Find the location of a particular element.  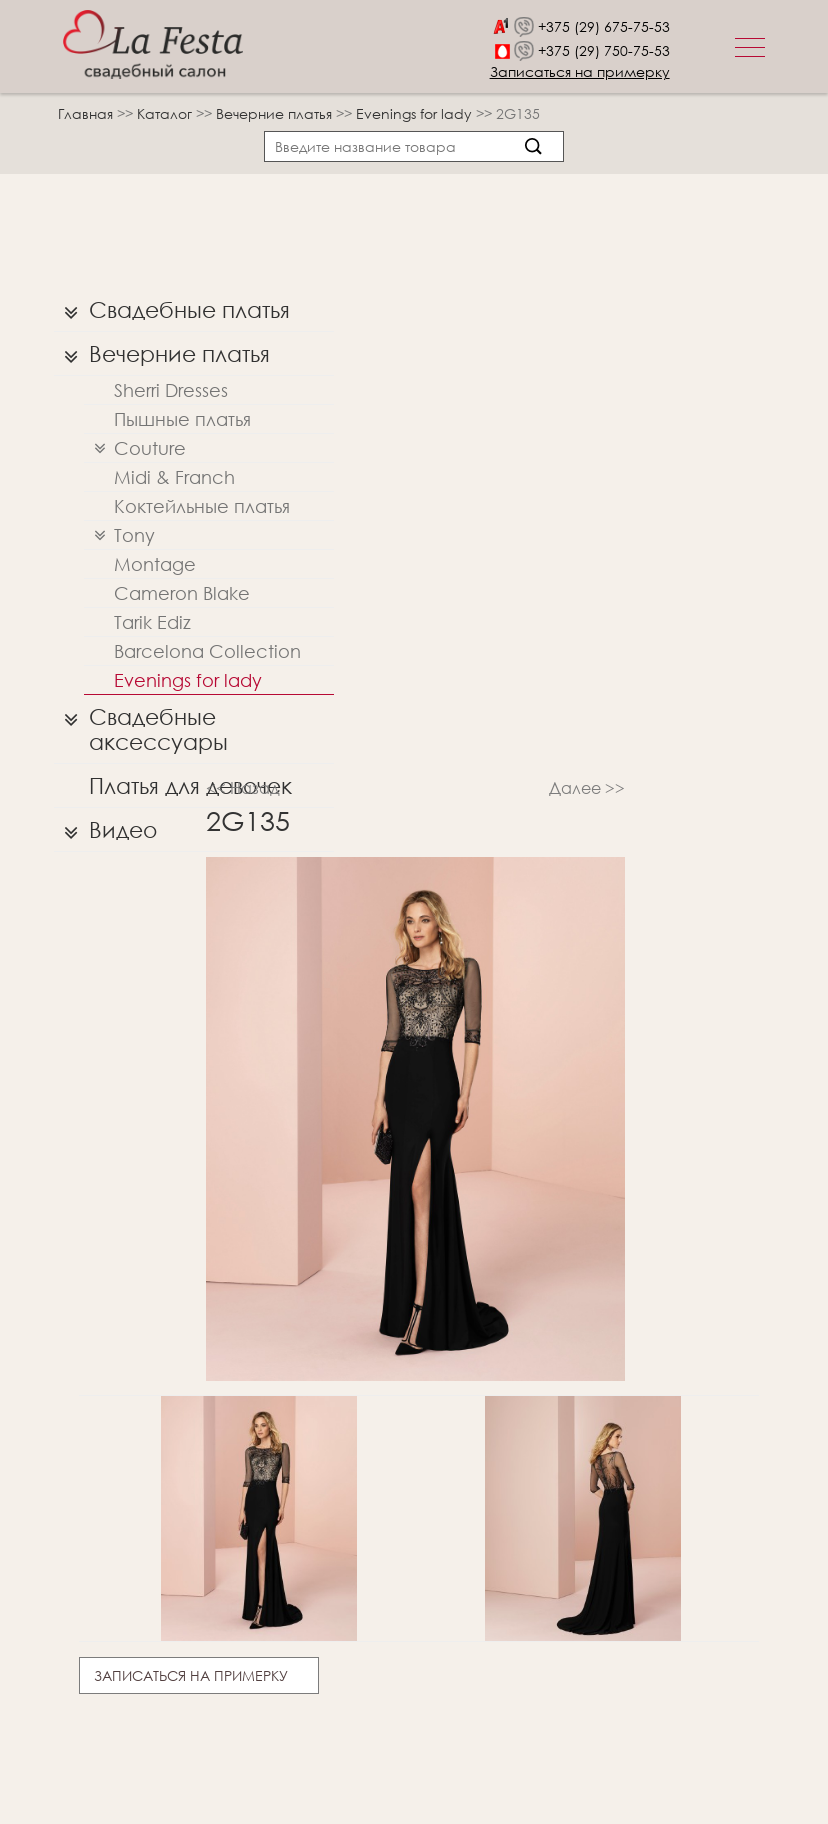

+375 (29) 750-75-53 is located at coordinates (604, 50).